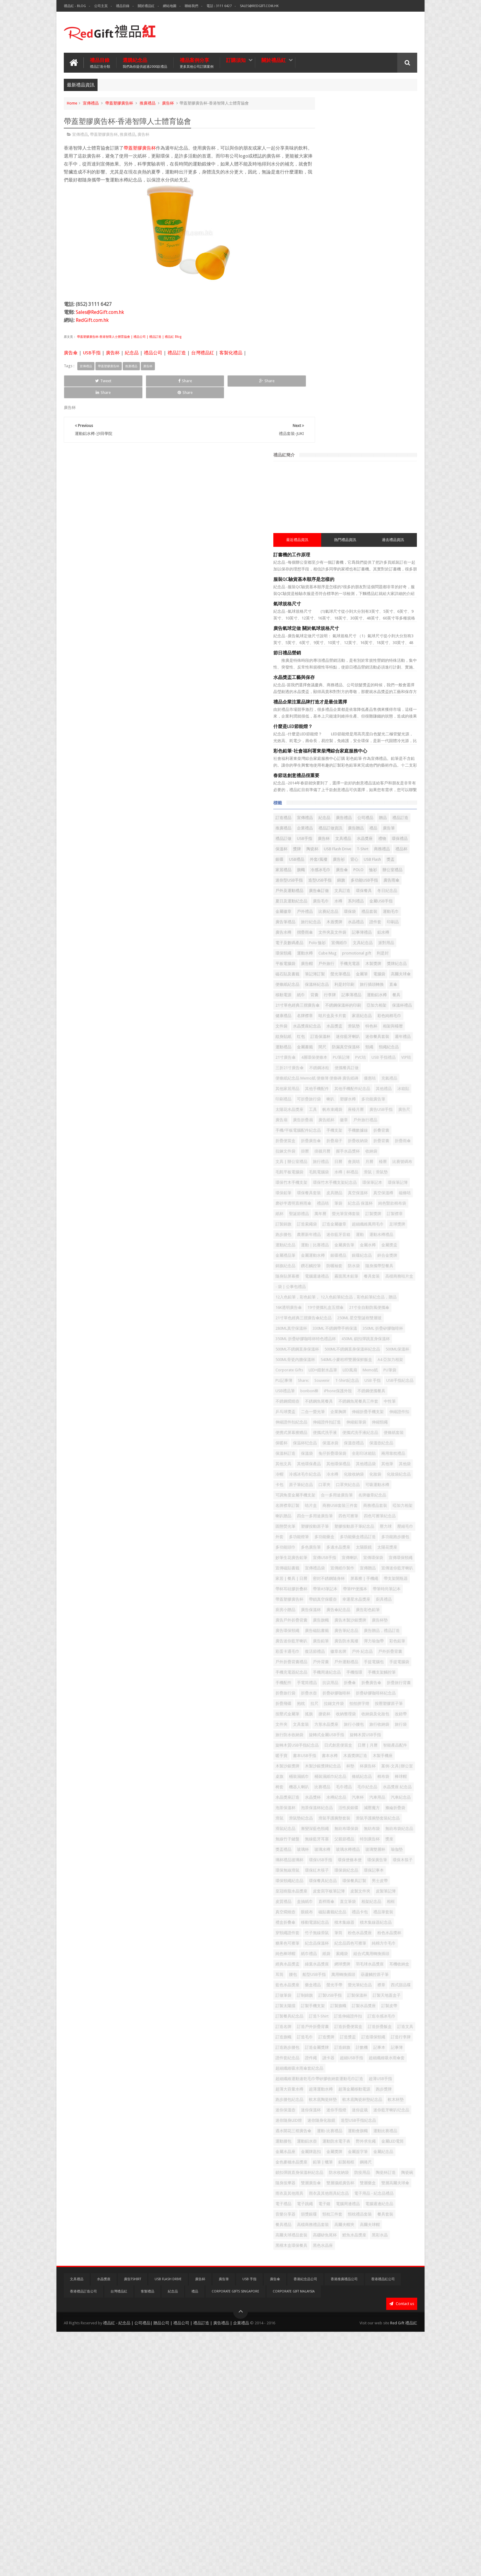 Image resolution: width=481 pixels, height=2576 pixels. Describe the element at coordinates (400, 618) in the screenshot. I see `記事簿禮品` at that location.